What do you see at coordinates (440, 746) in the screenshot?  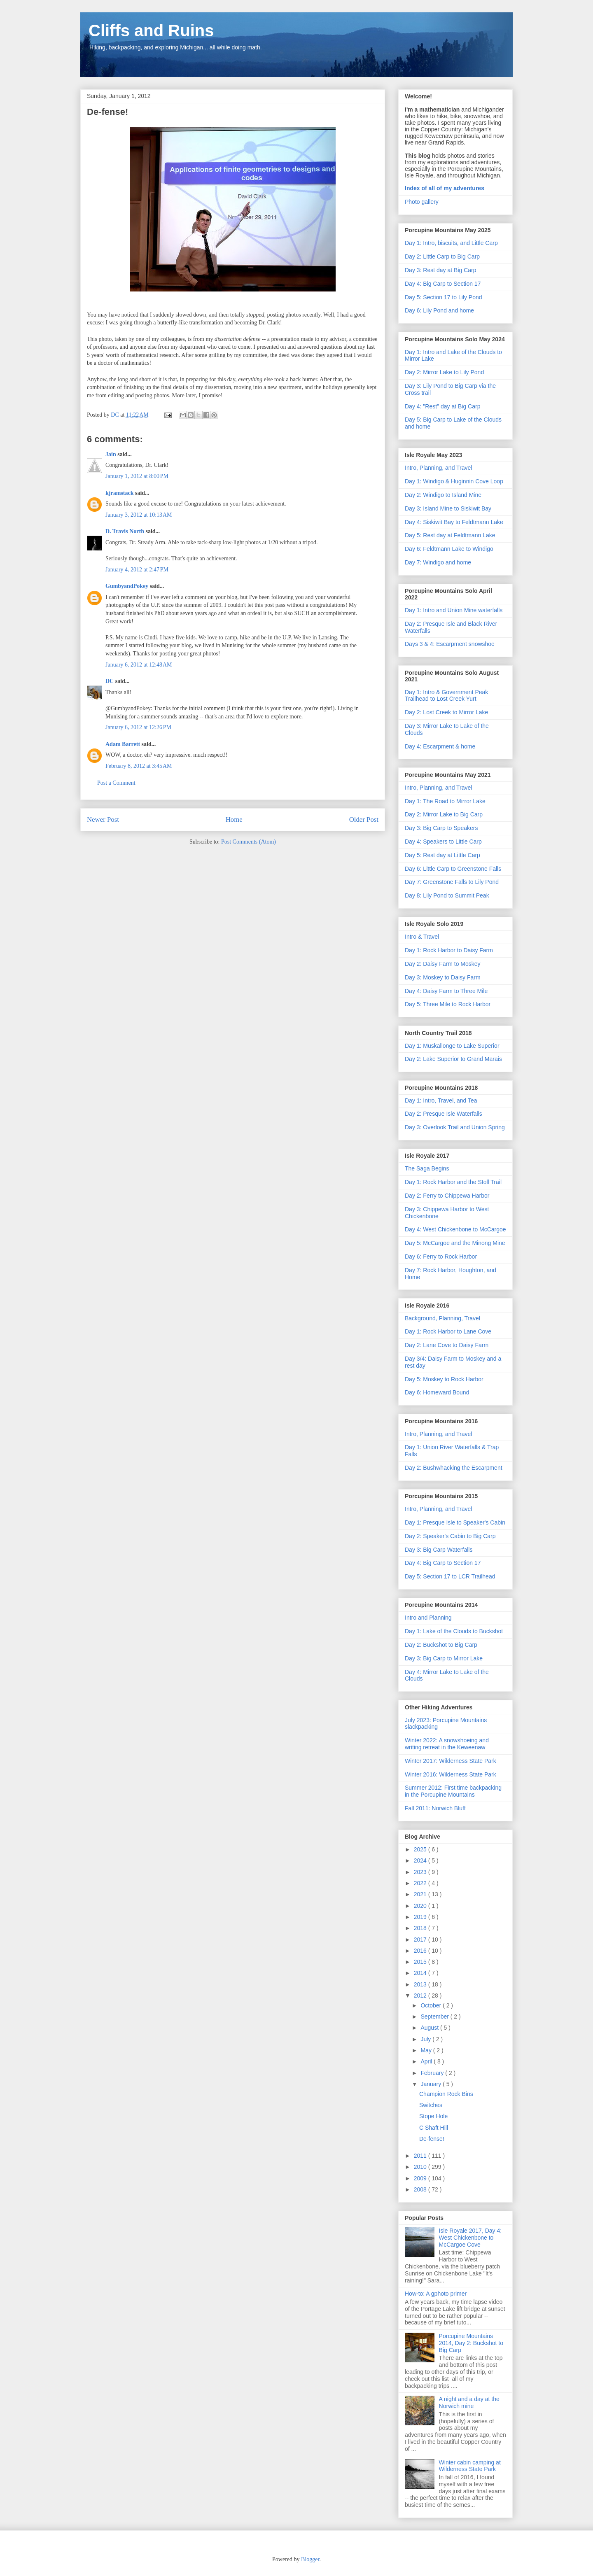 I see `Day 4: Escarpment & home` at bounding box center [440, 746].